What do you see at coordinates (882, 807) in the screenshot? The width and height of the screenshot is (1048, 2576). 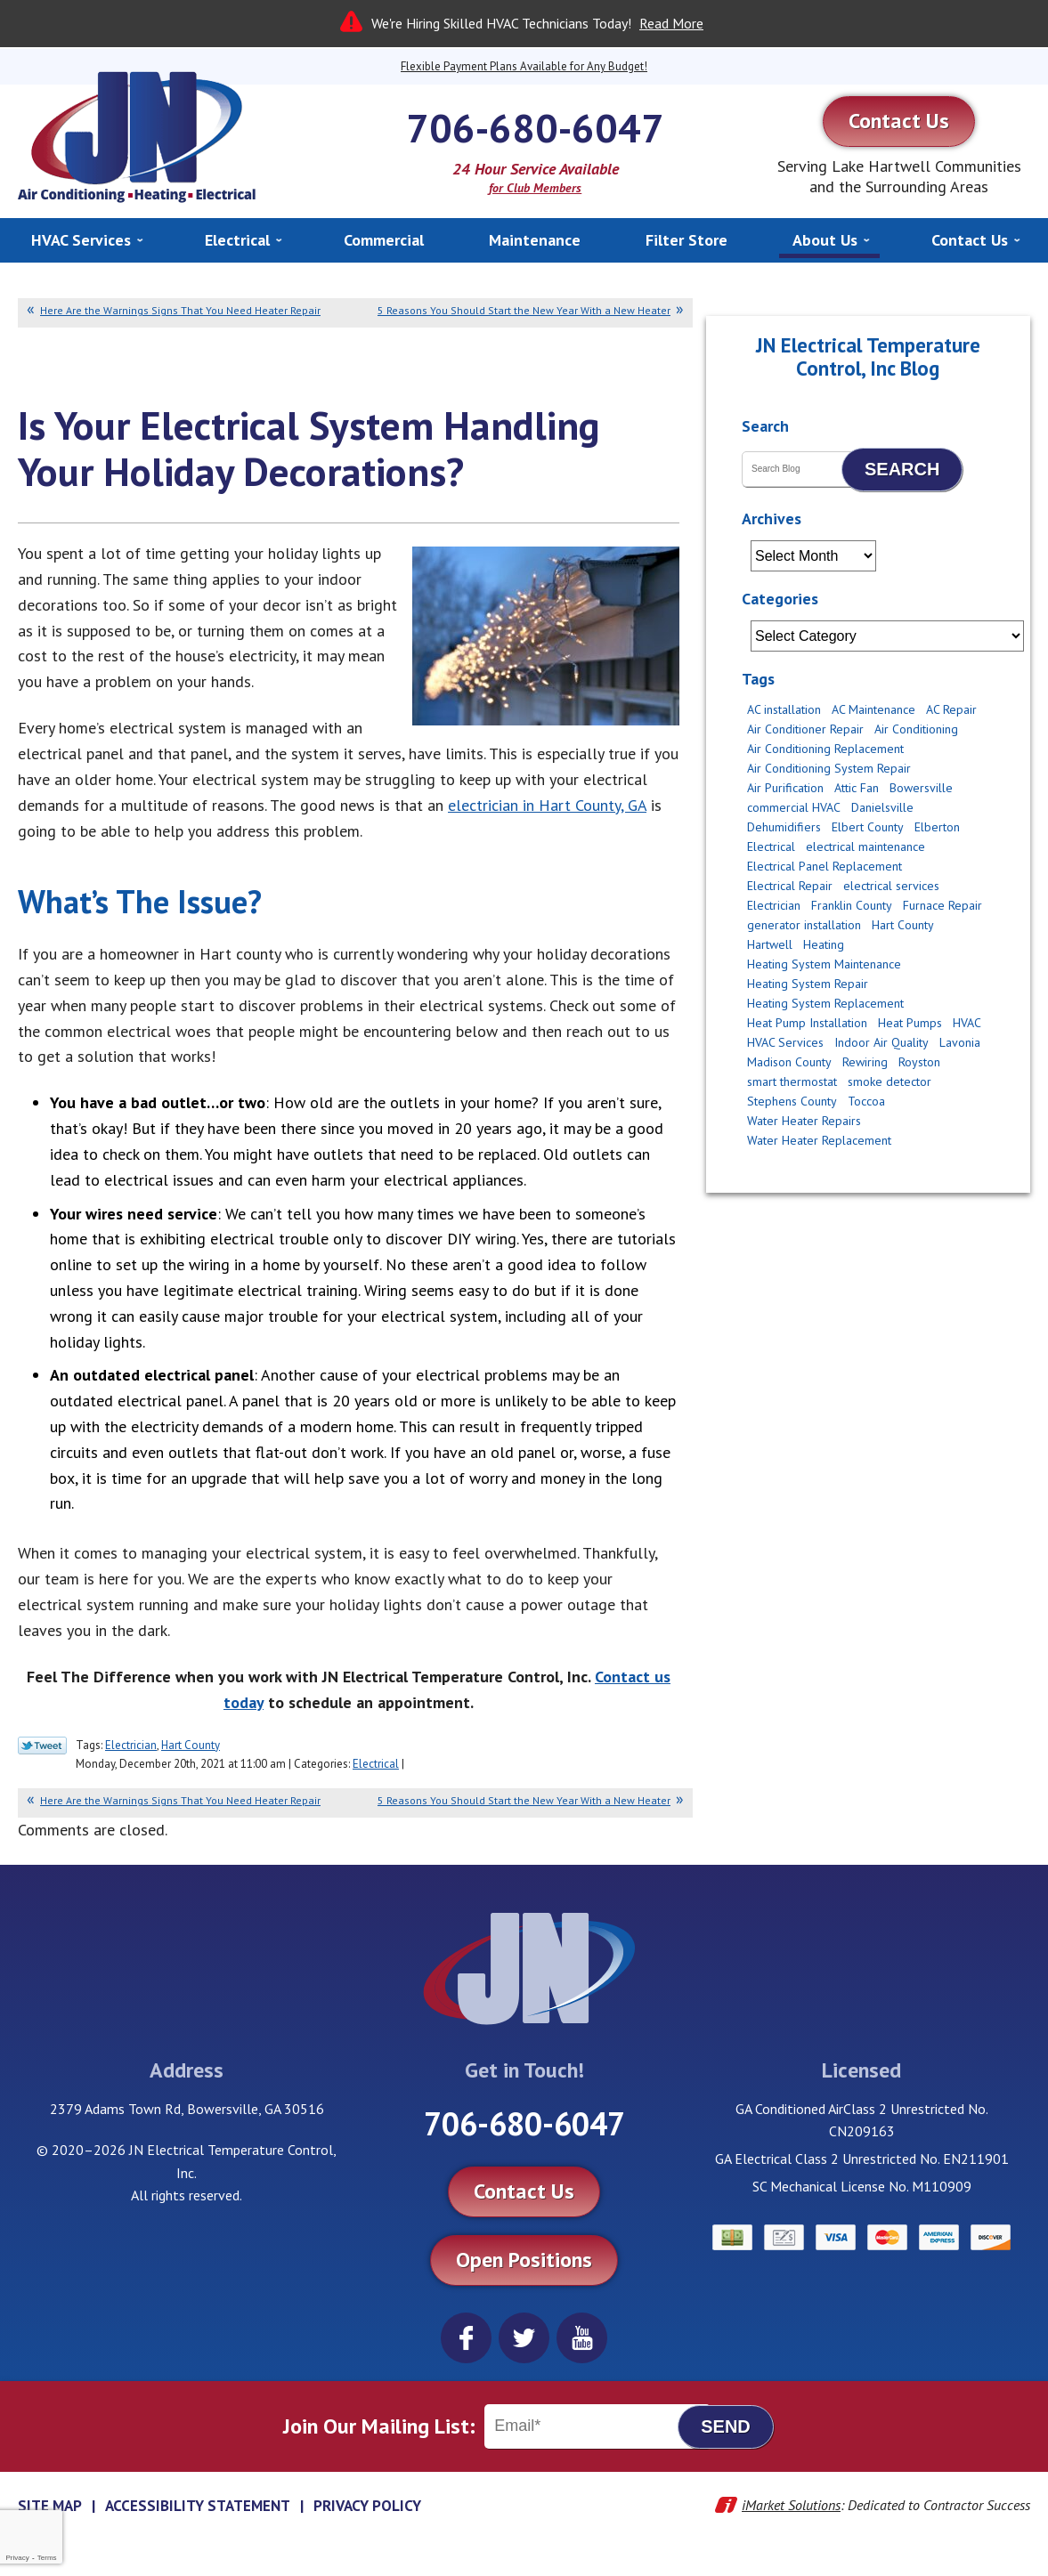 I see `Danielsville [Danielsville (5 items)]` at bounding box center [882, 807].